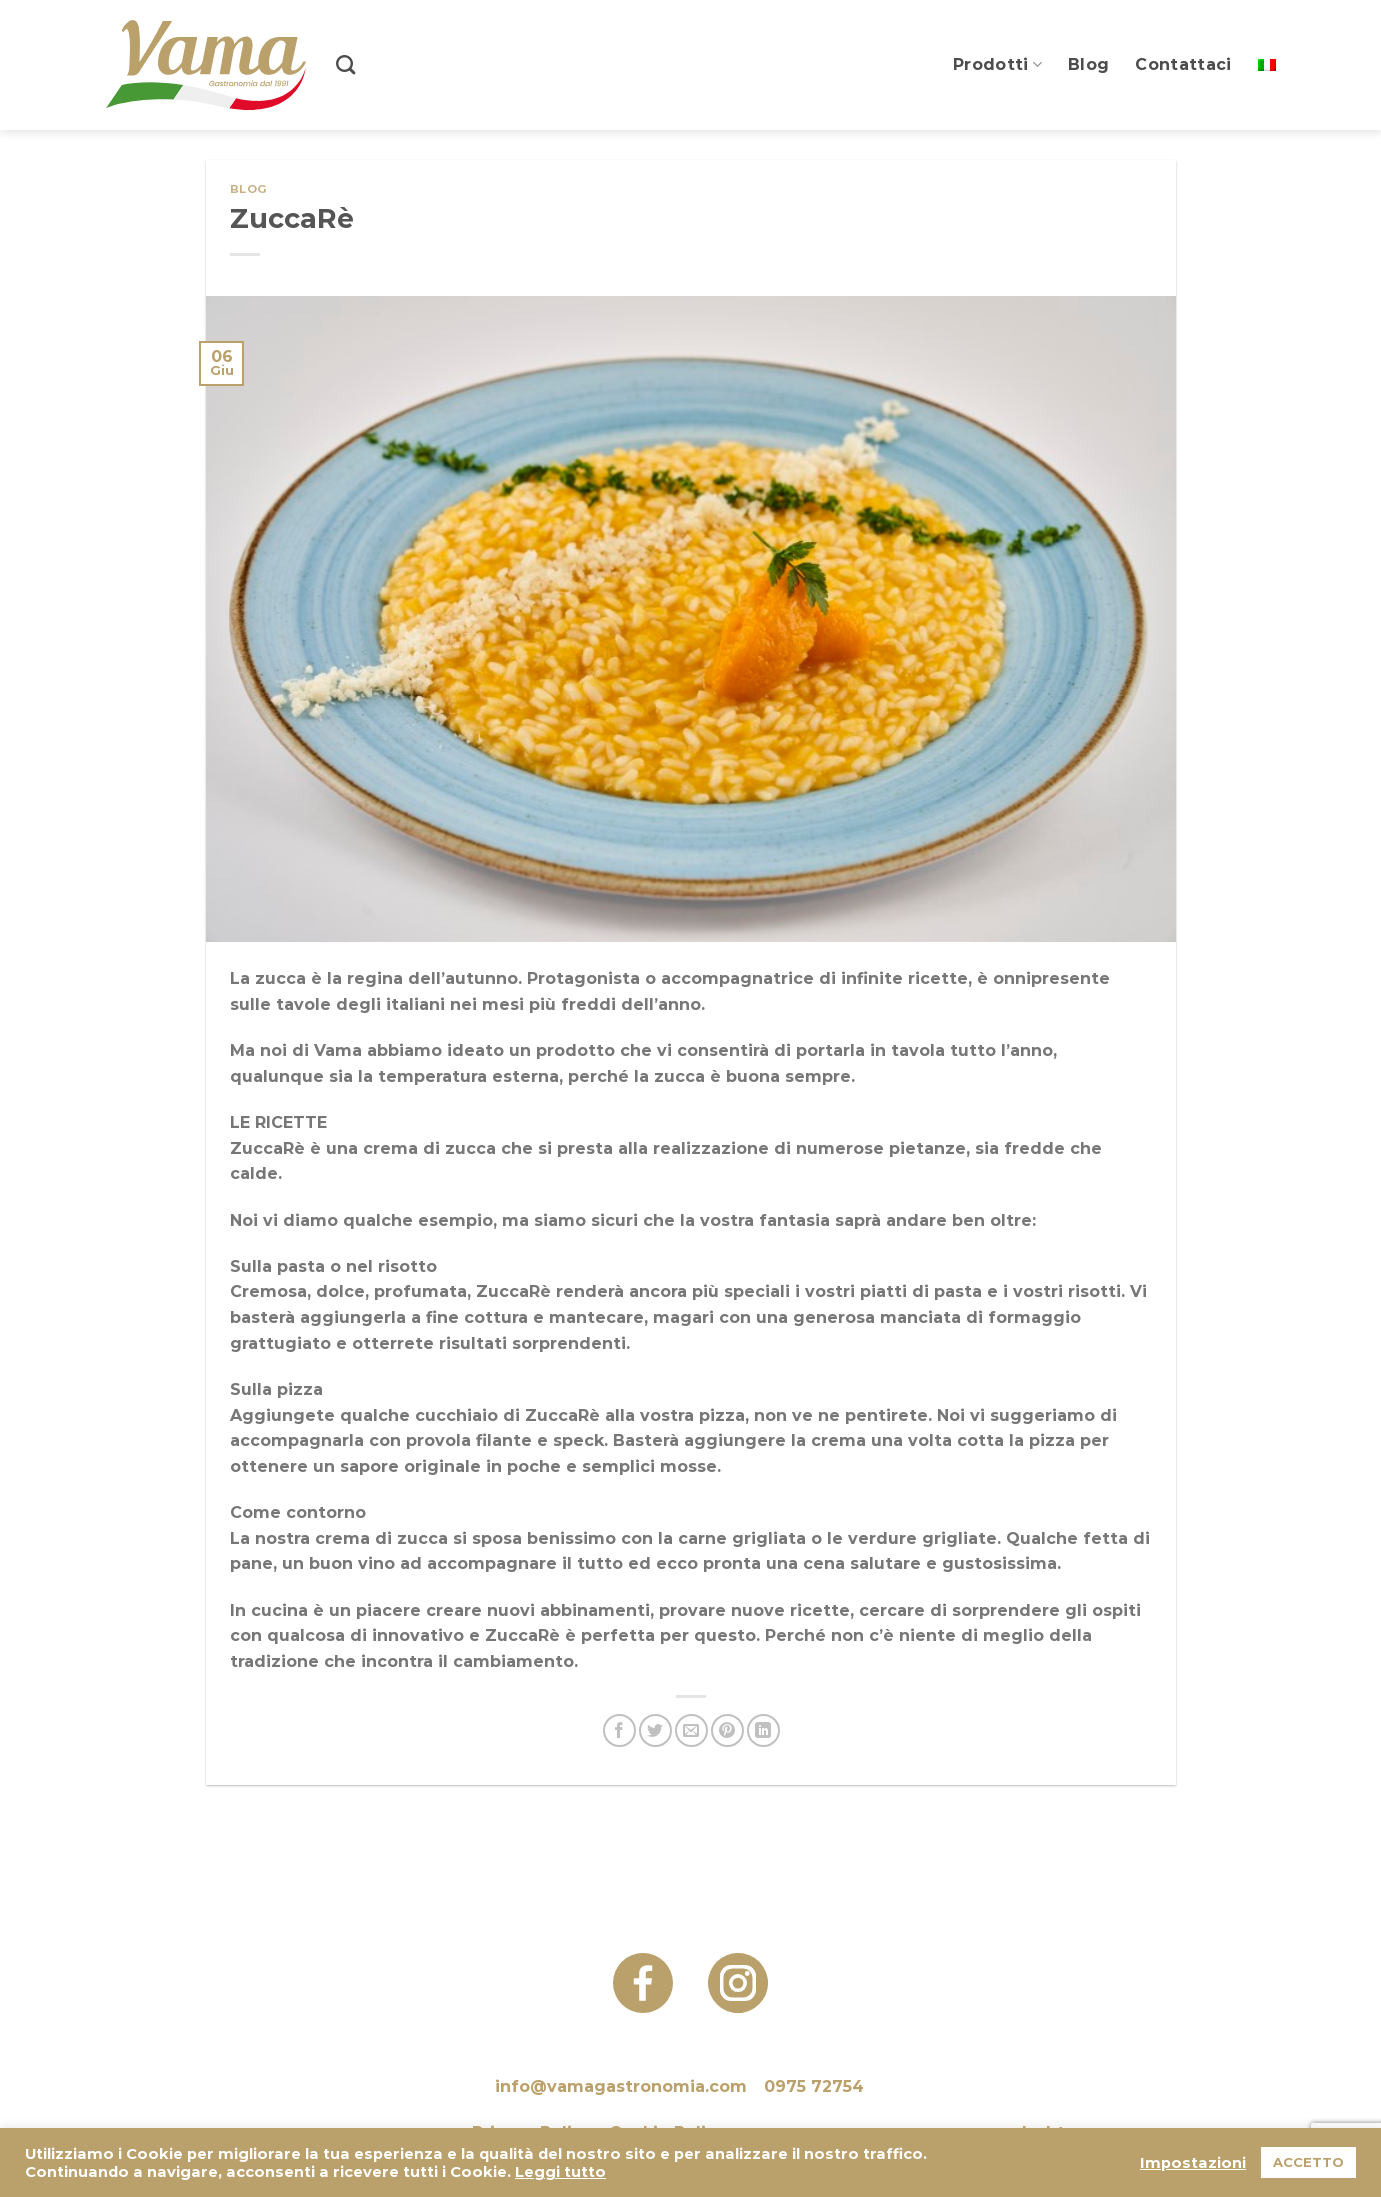 The width and height of the screenshot is (1381, 2197). I want to click on Prodotti, so click(997, 65).